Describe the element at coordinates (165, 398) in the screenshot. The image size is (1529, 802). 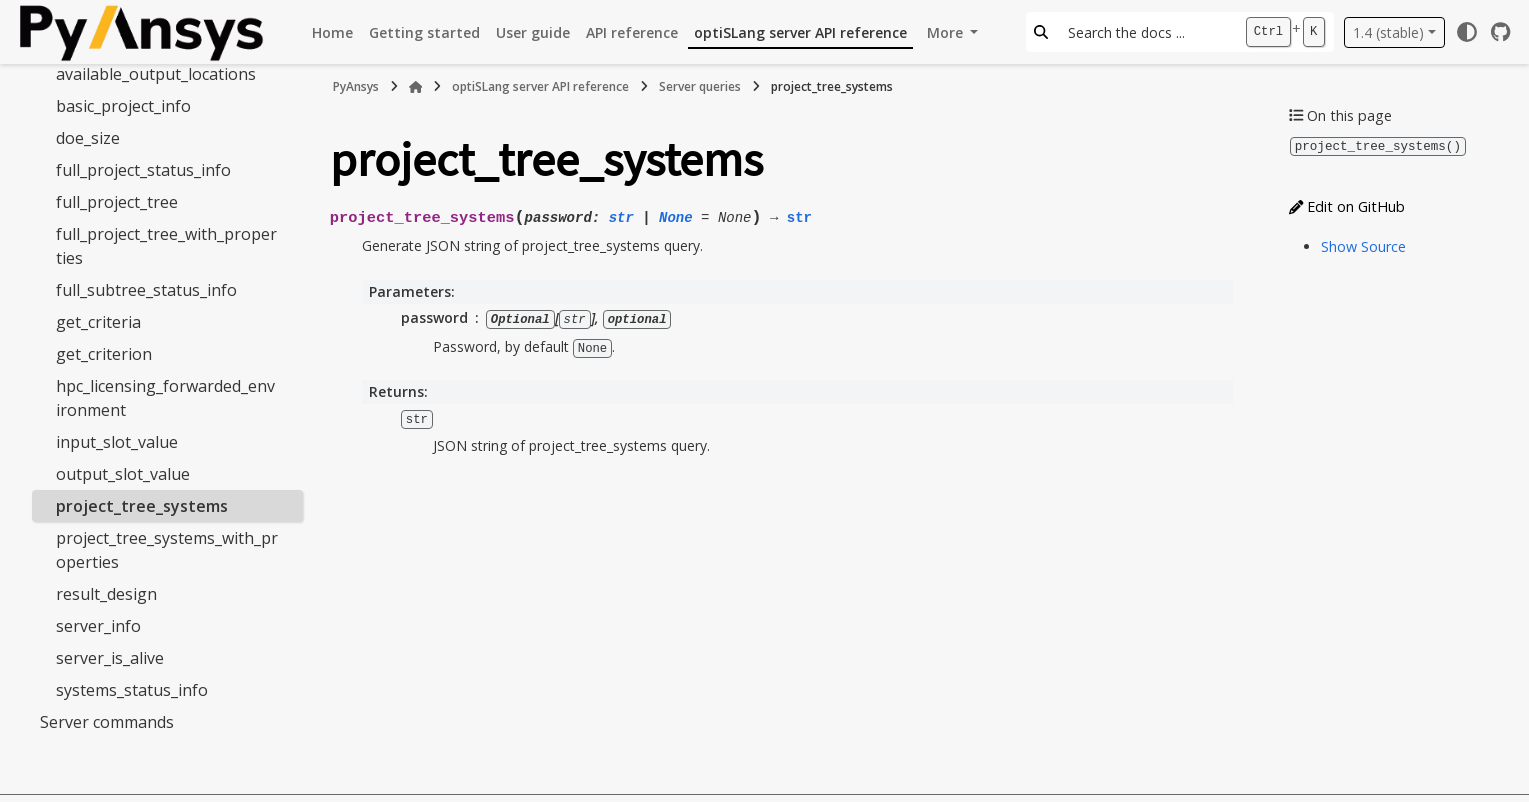
I see `hpc_licensing_forwarded_environment` at that location.